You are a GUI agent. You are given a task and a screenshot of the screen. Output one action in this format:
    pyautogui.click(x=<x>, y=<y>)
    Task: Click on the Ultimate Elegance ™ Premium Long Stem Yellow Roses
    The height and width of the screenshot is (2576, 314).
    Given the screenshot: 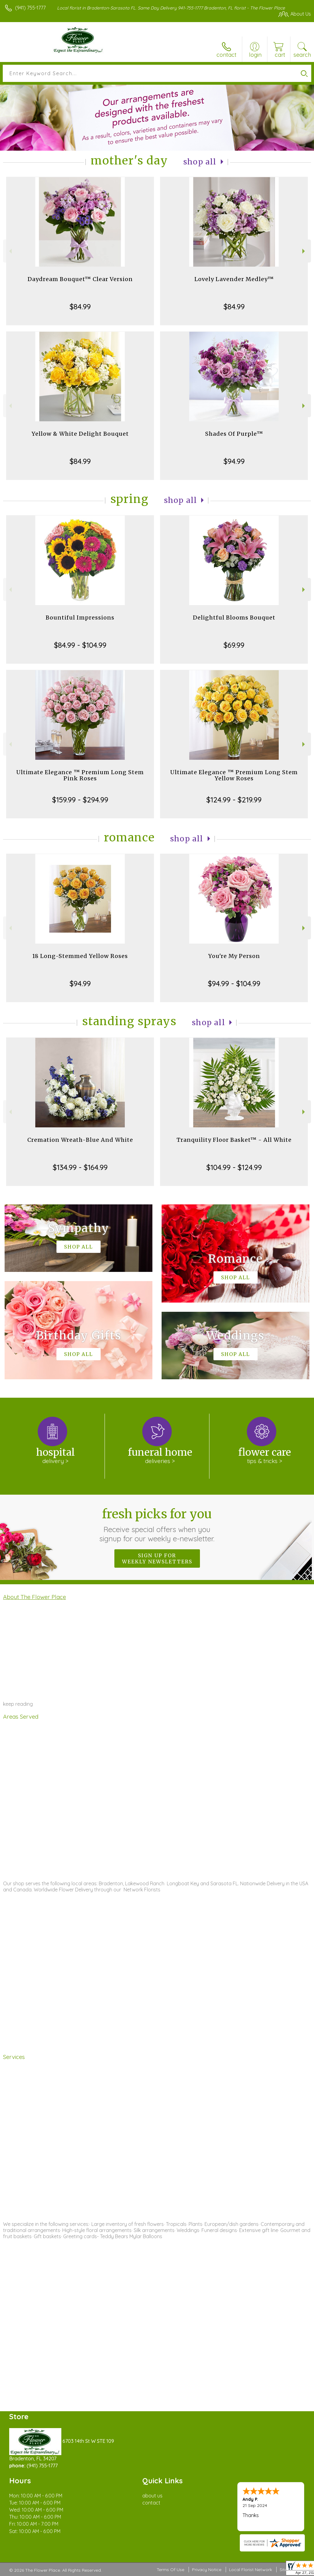 What is the action you would take?
    pyautogui.click(x=234, y=775)
    